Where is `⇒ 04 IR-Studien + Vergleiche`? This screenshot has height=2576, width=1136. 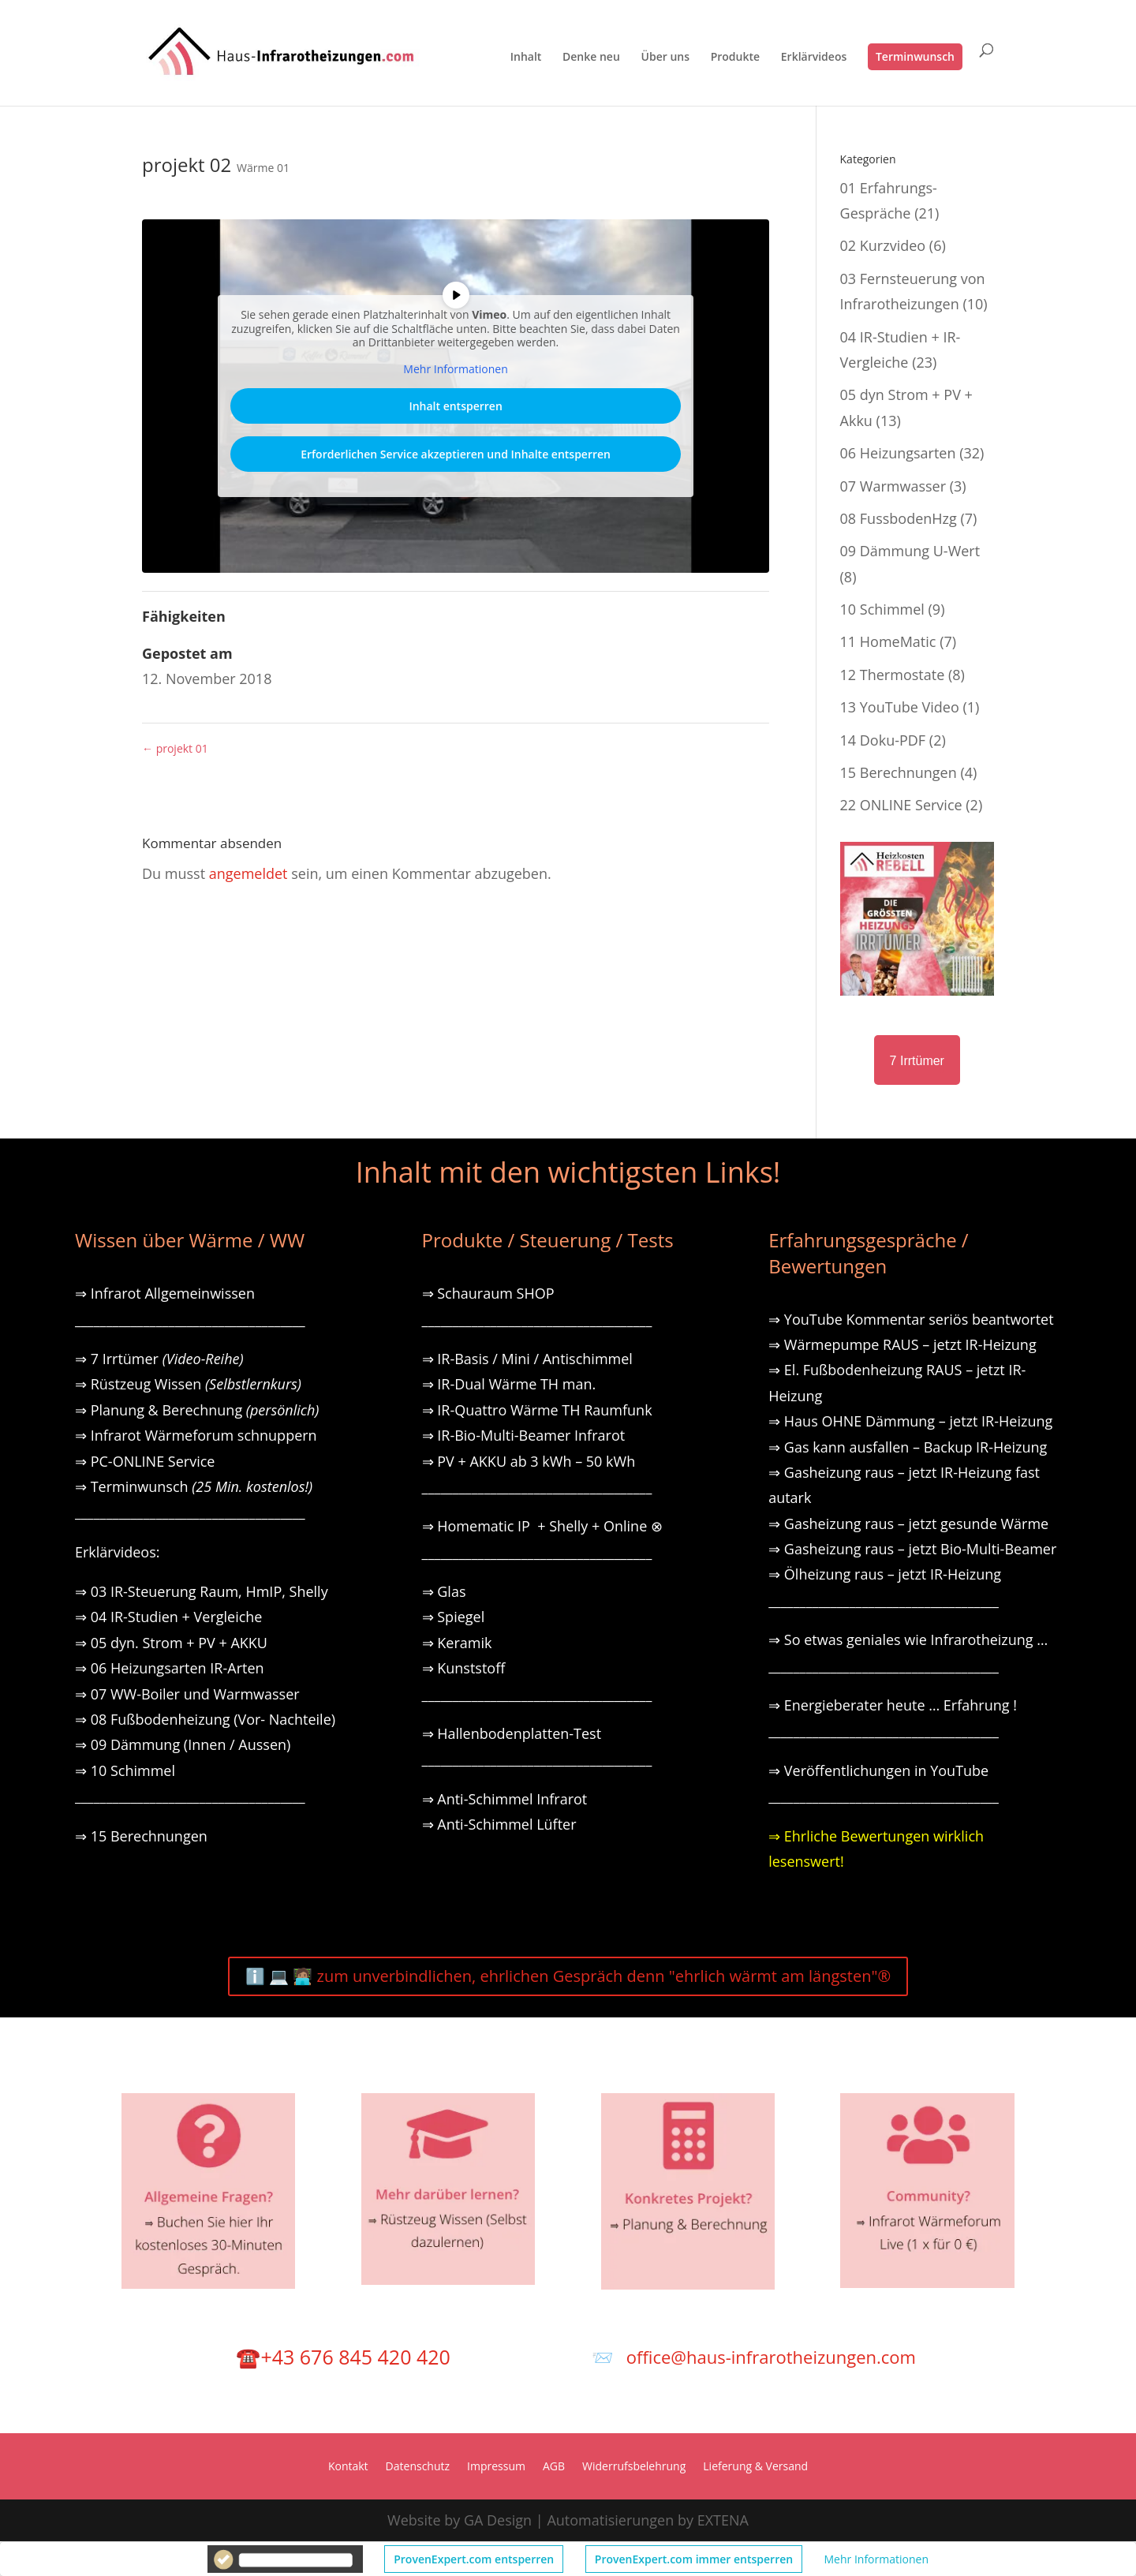
⇒ 04 IR-Studien + Vergleiche is located at coordinates (168, 1616).